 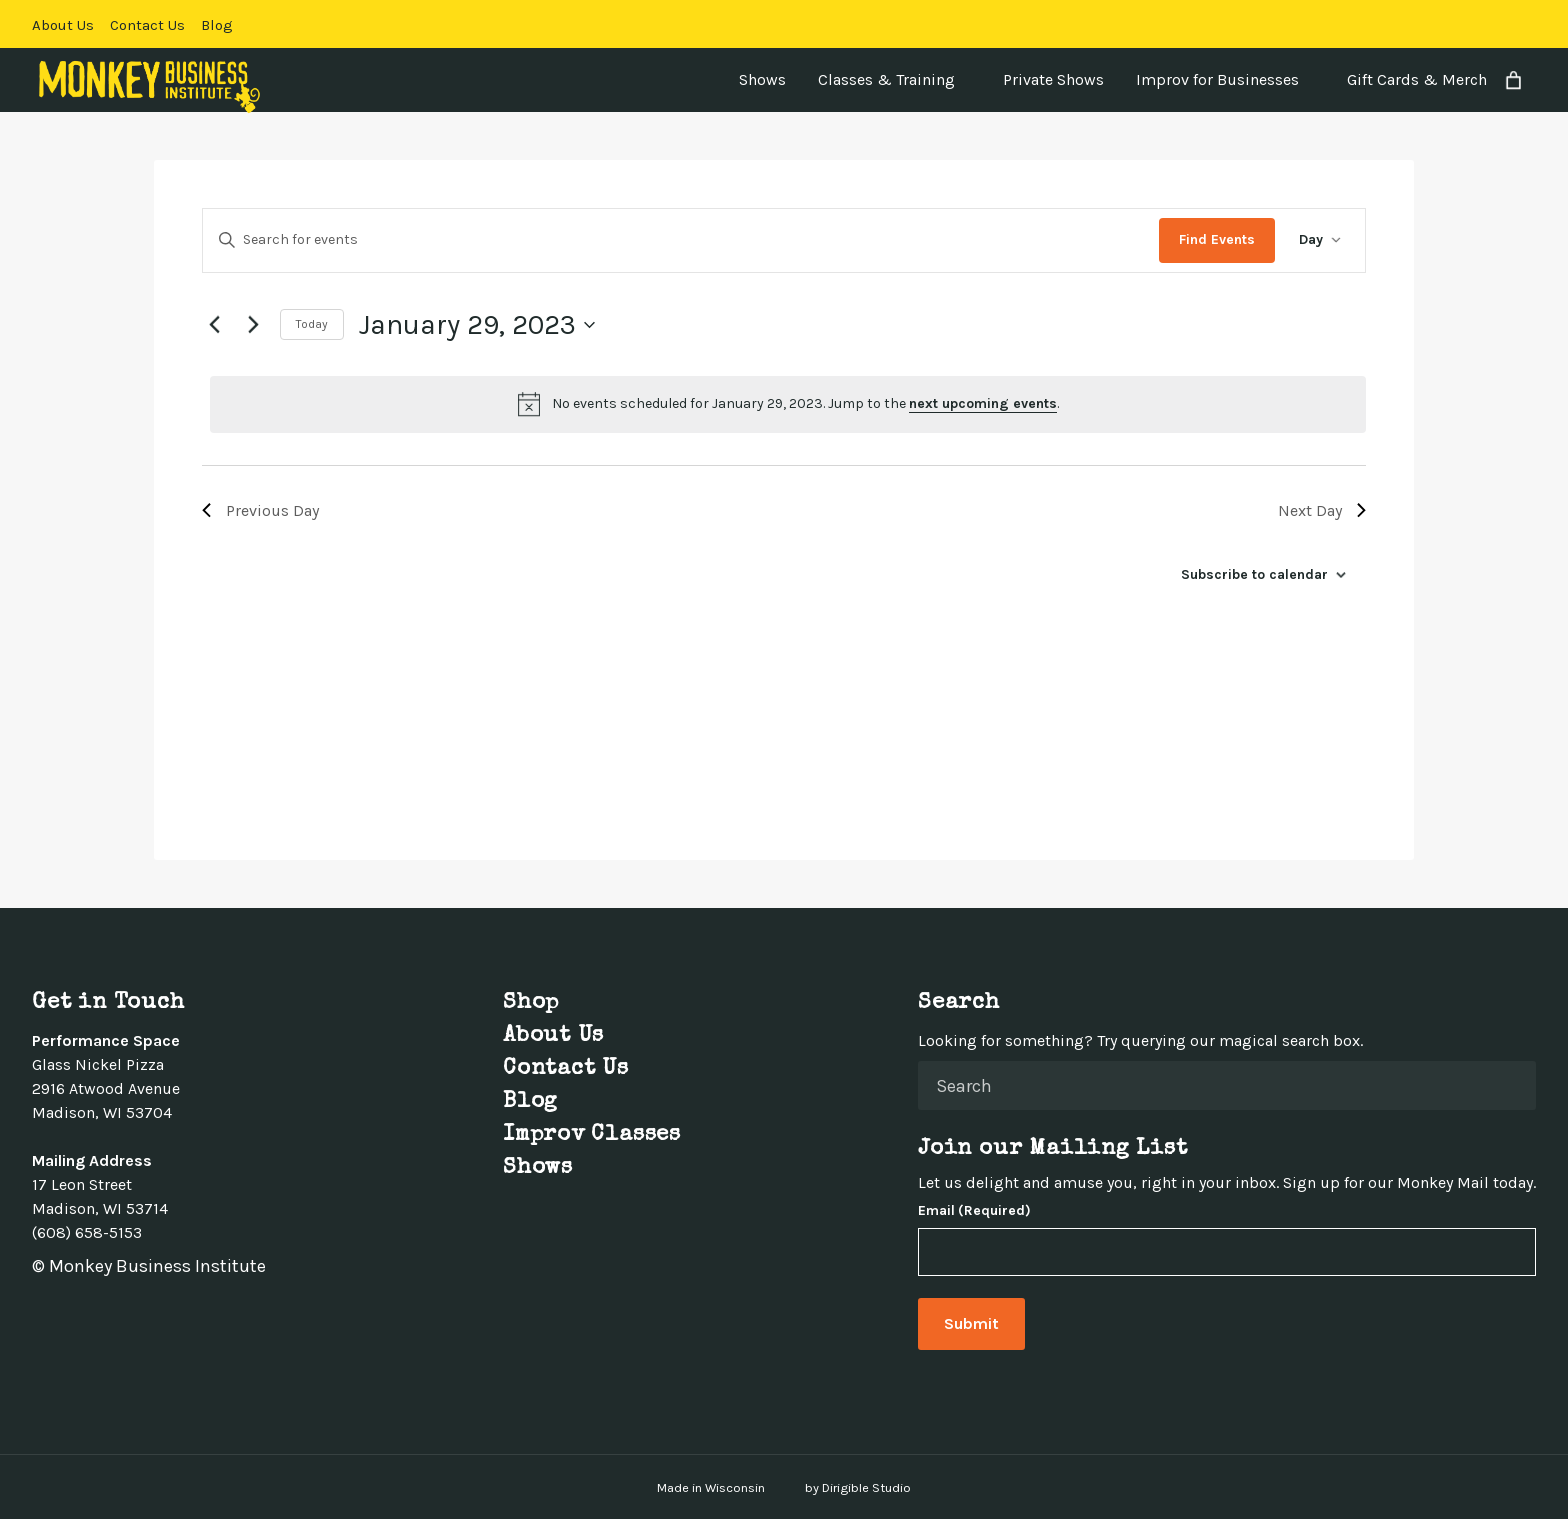 What do you see at coordinates (1254, 574) in the screenshot?
I see `Subscribe to calendar` at bounding box center [1254, 574].